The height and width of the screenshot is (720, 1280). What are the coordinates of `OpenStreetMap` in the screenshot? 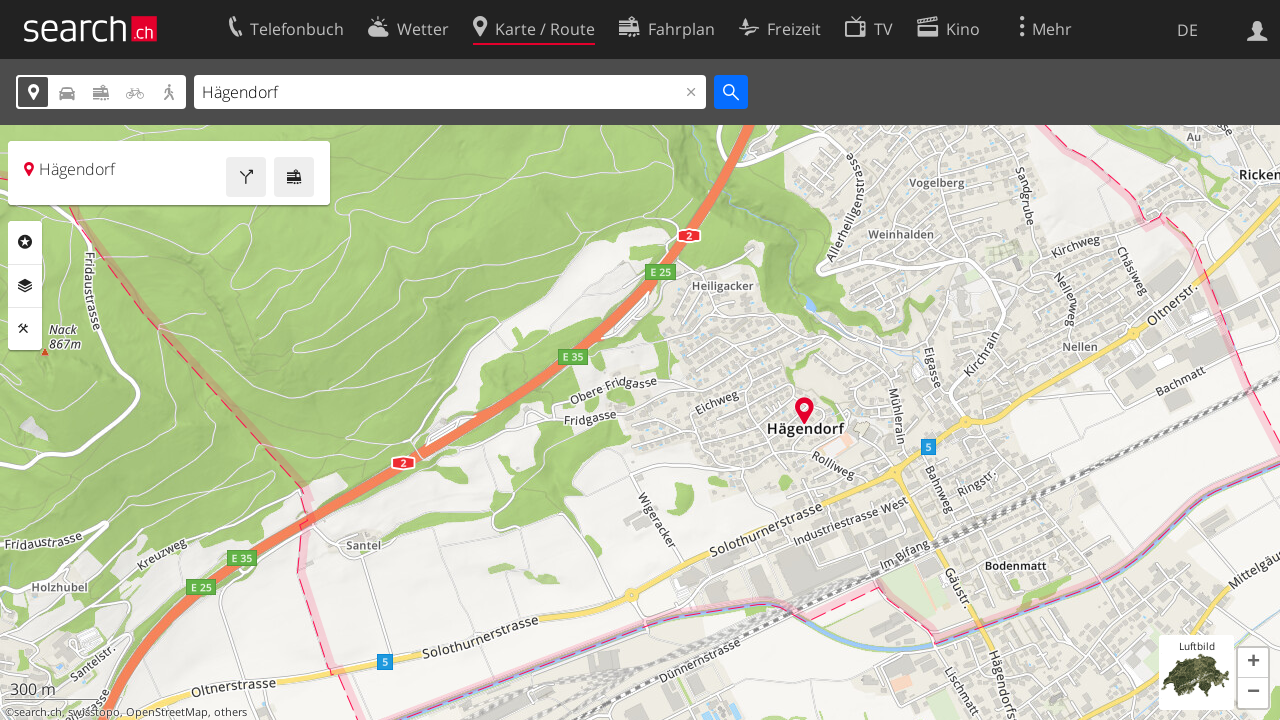 It's located at (167, 712).